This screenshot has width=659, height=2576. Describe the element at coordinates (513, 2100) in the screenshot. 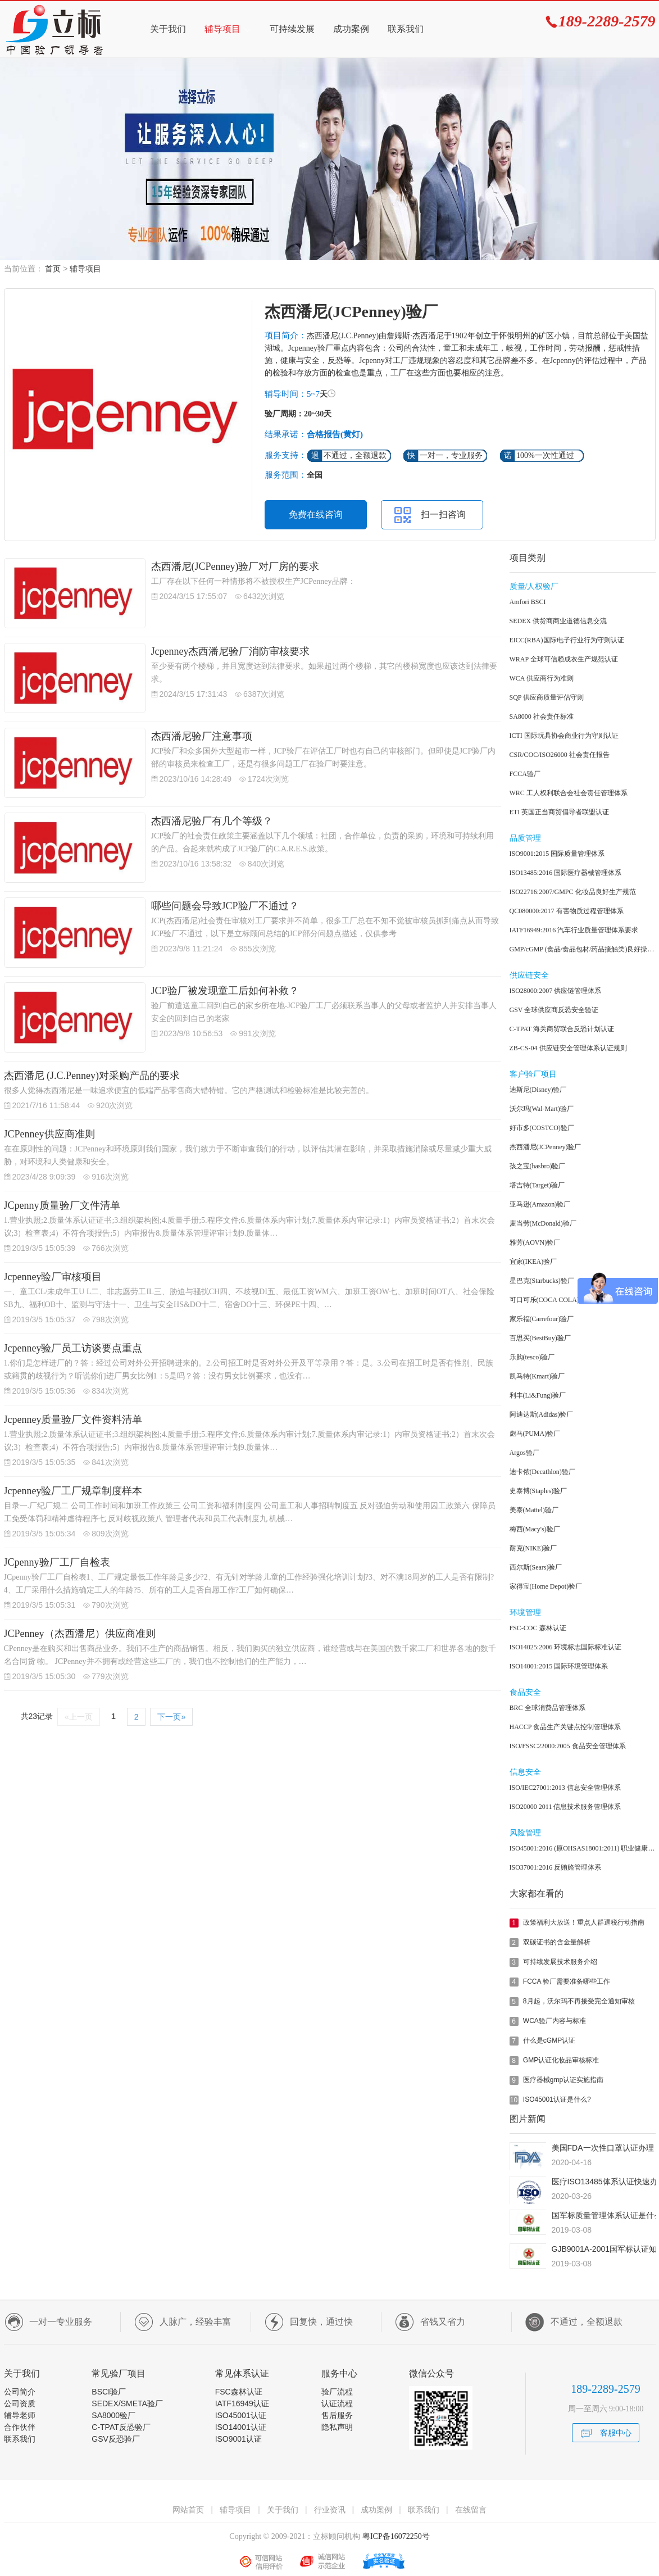

I see `10` at that location.